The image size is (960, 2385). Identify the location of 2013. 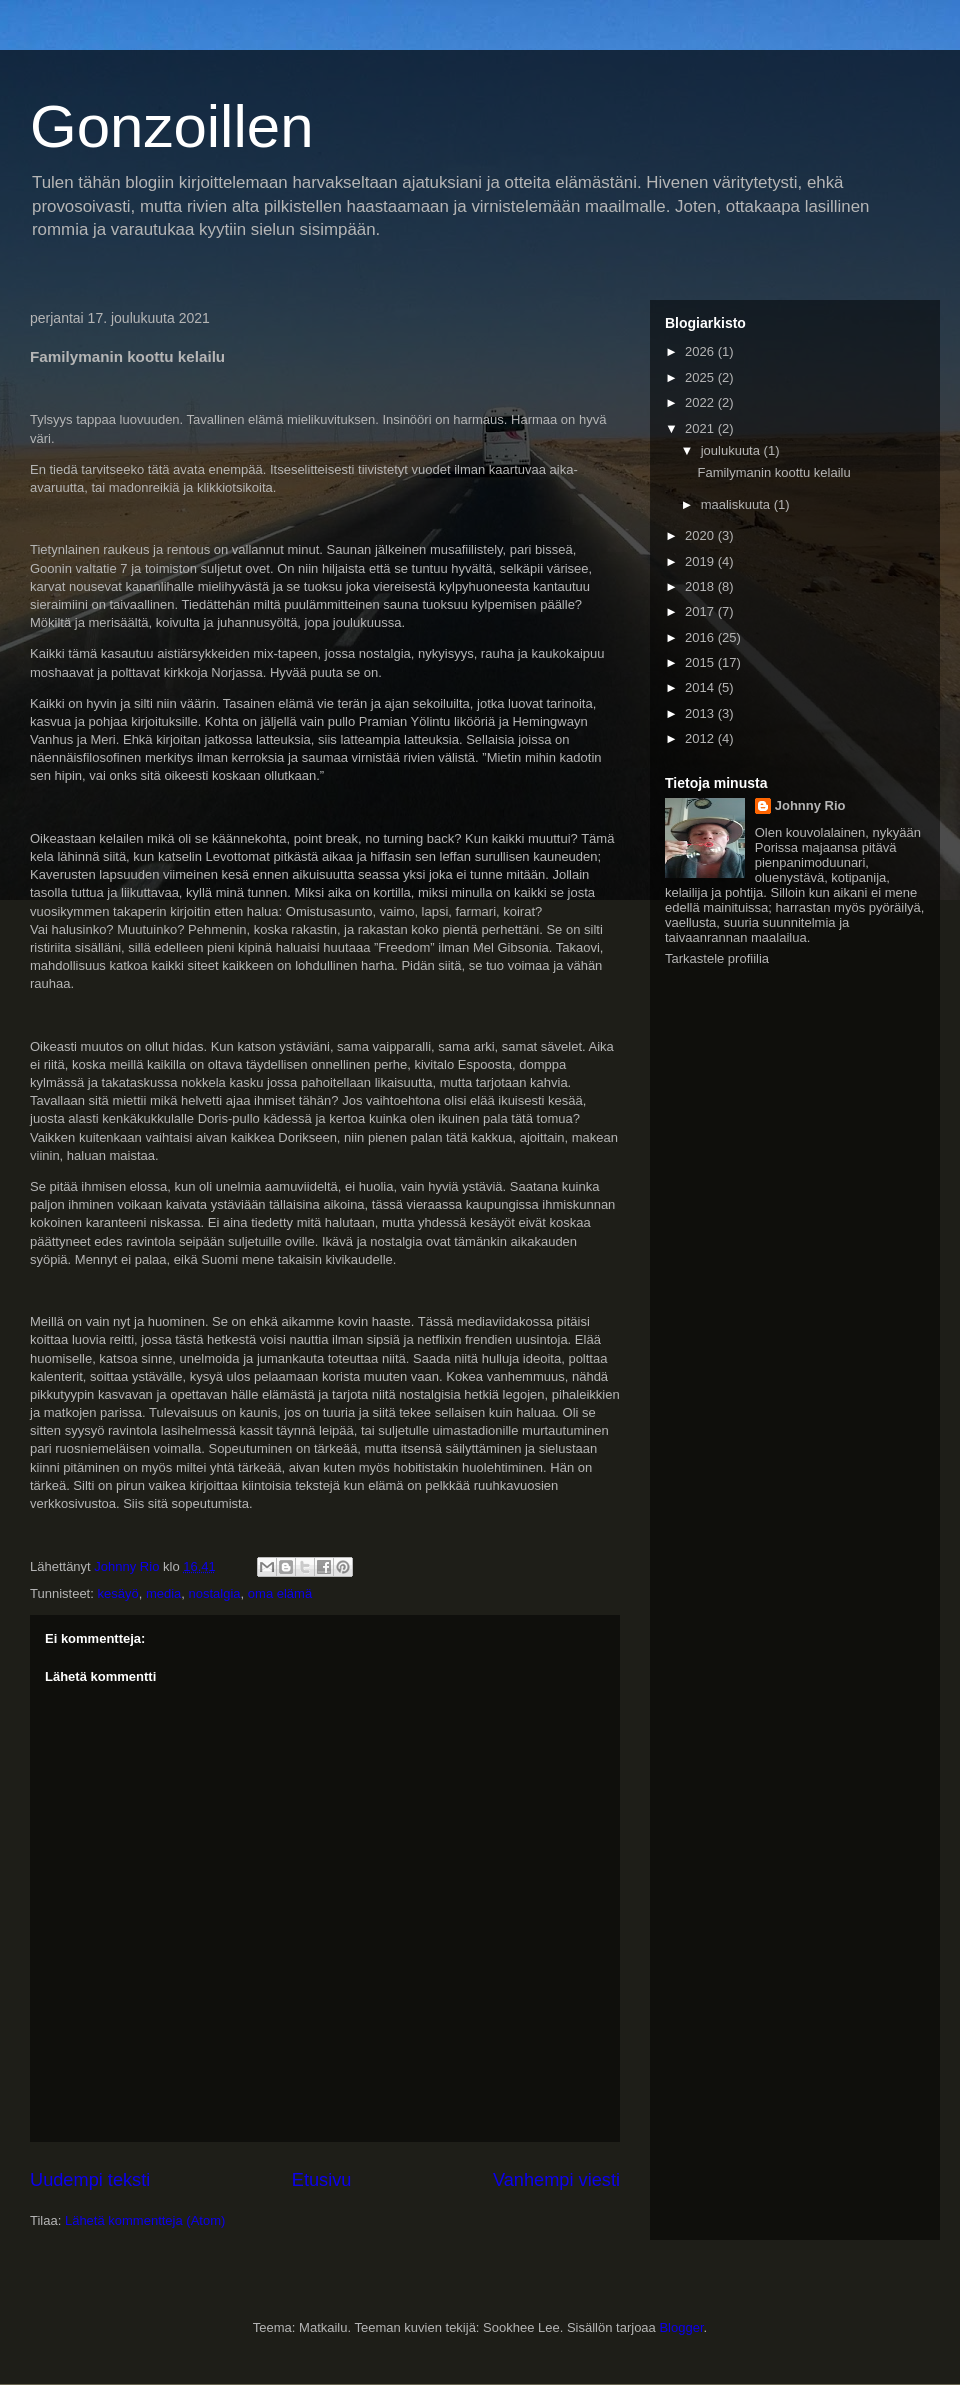
(701, 713).